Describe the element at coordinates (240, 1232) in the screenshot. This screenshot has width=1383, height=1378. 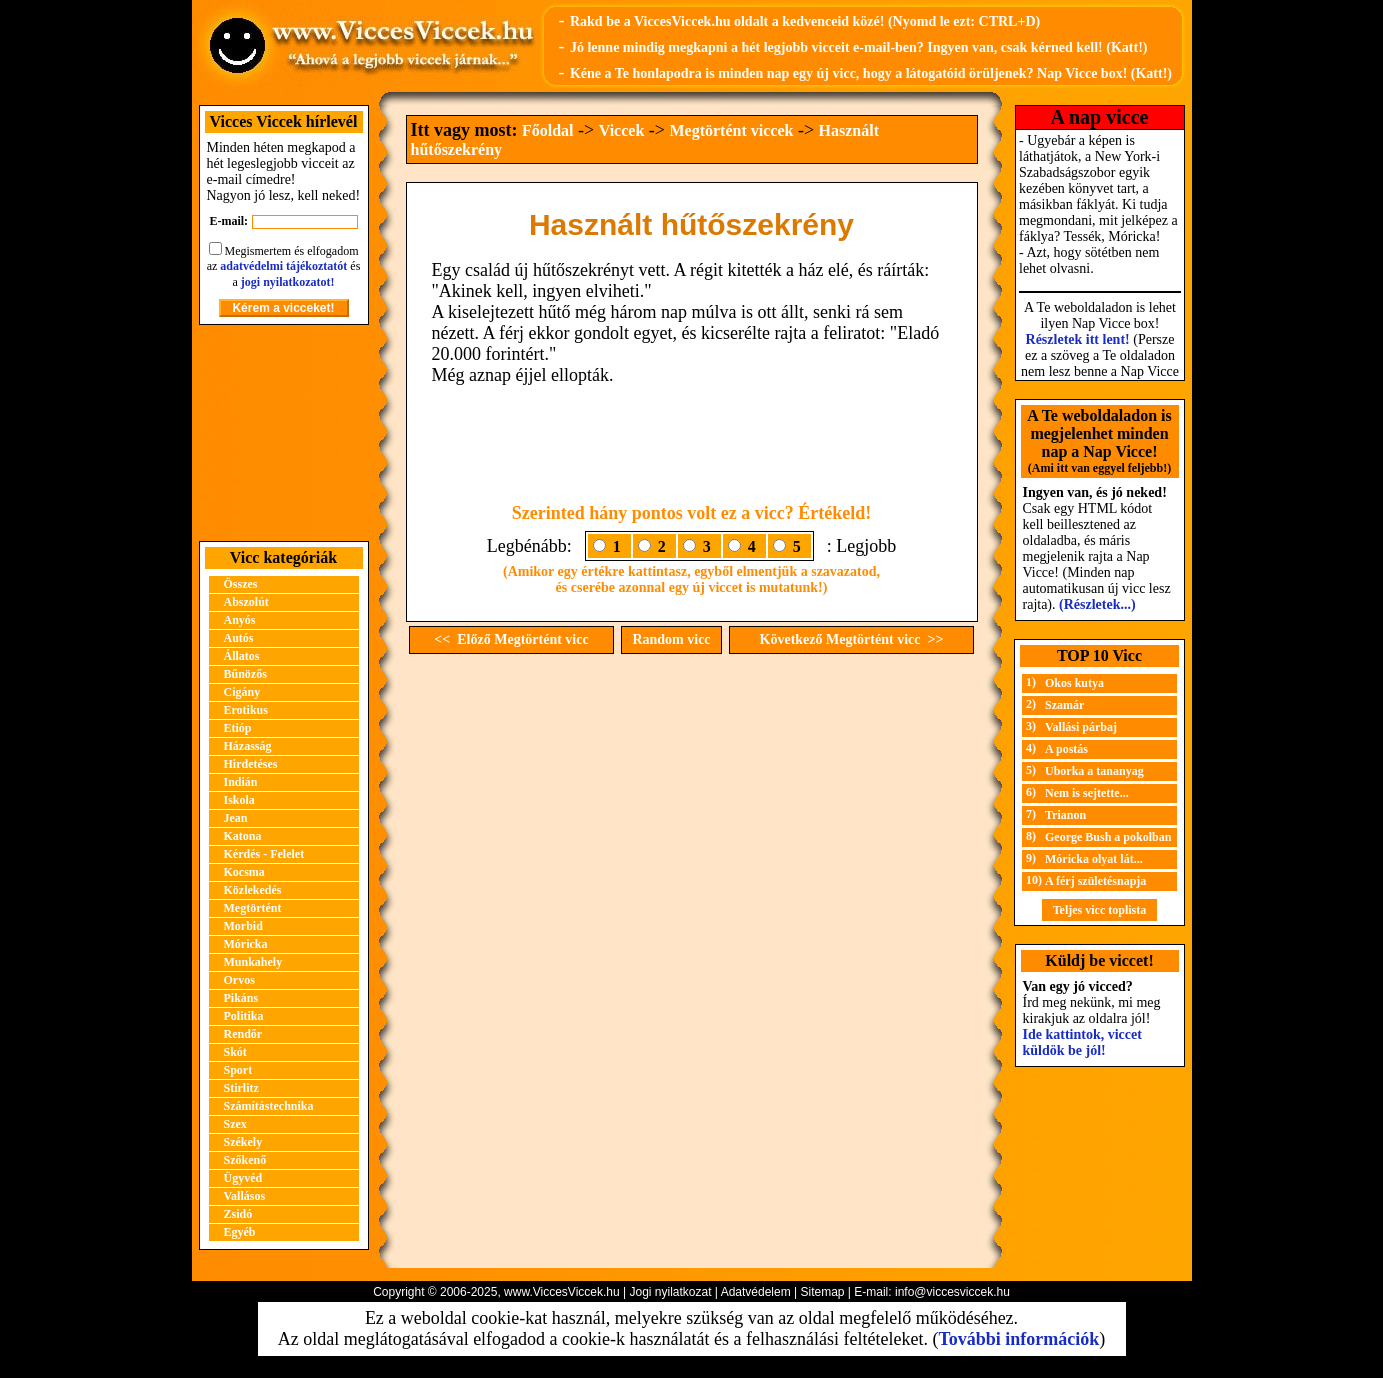
I see `Egyéb` at that location.